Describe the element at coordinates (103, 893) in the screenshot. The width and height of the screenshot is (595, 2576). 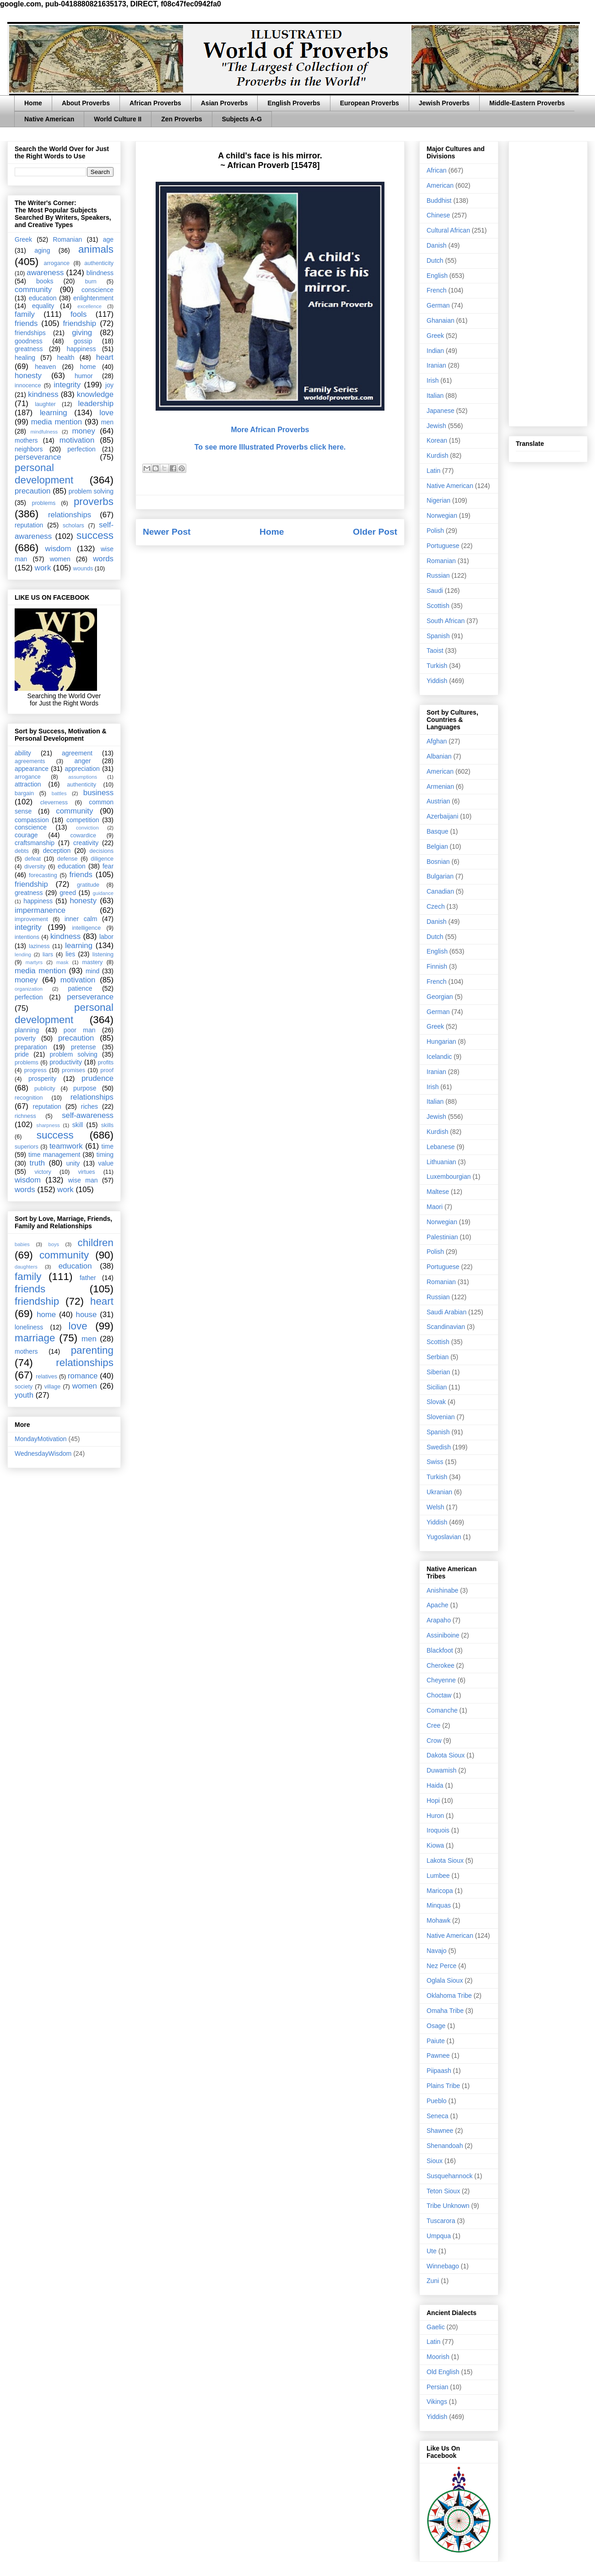
I see `guidance` at that location.